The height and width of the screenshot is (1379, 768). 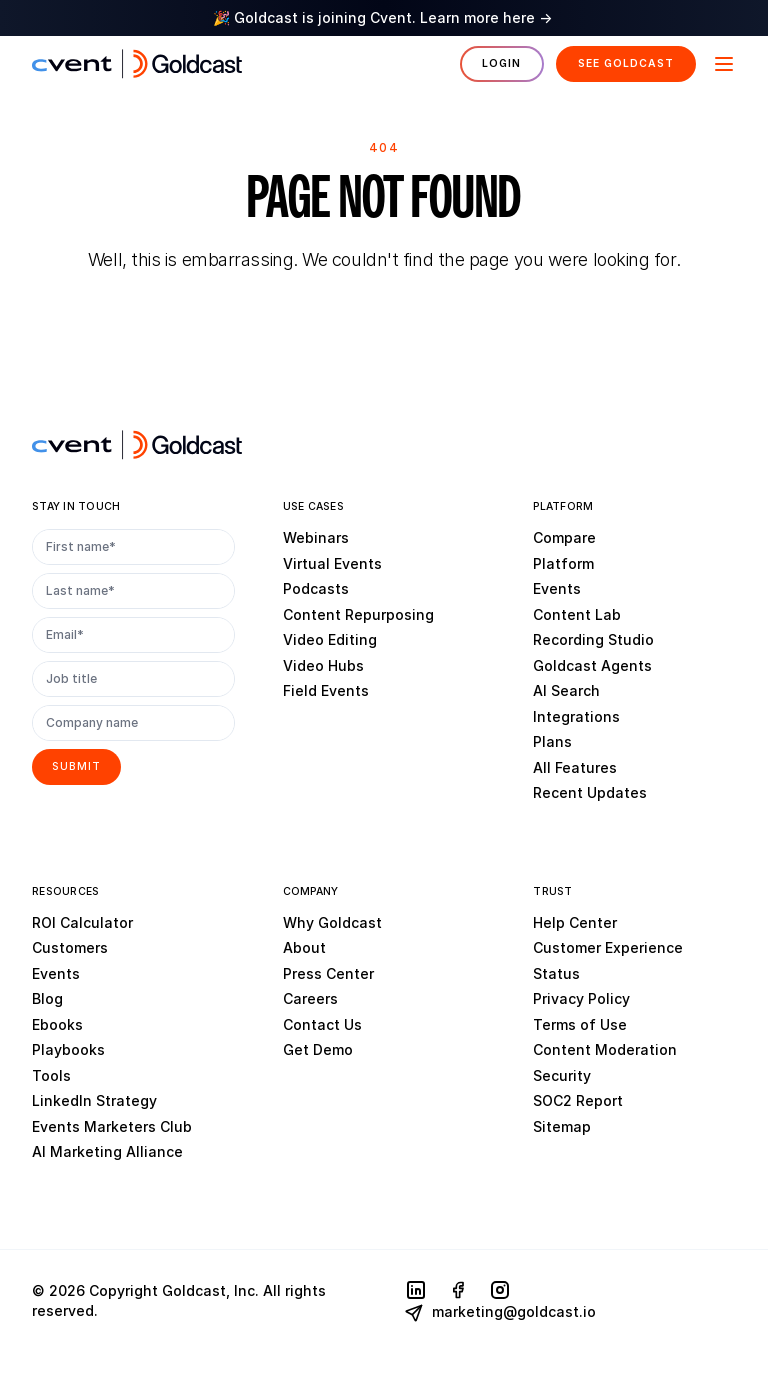 I want to click on About, so click(x=304, y=947).